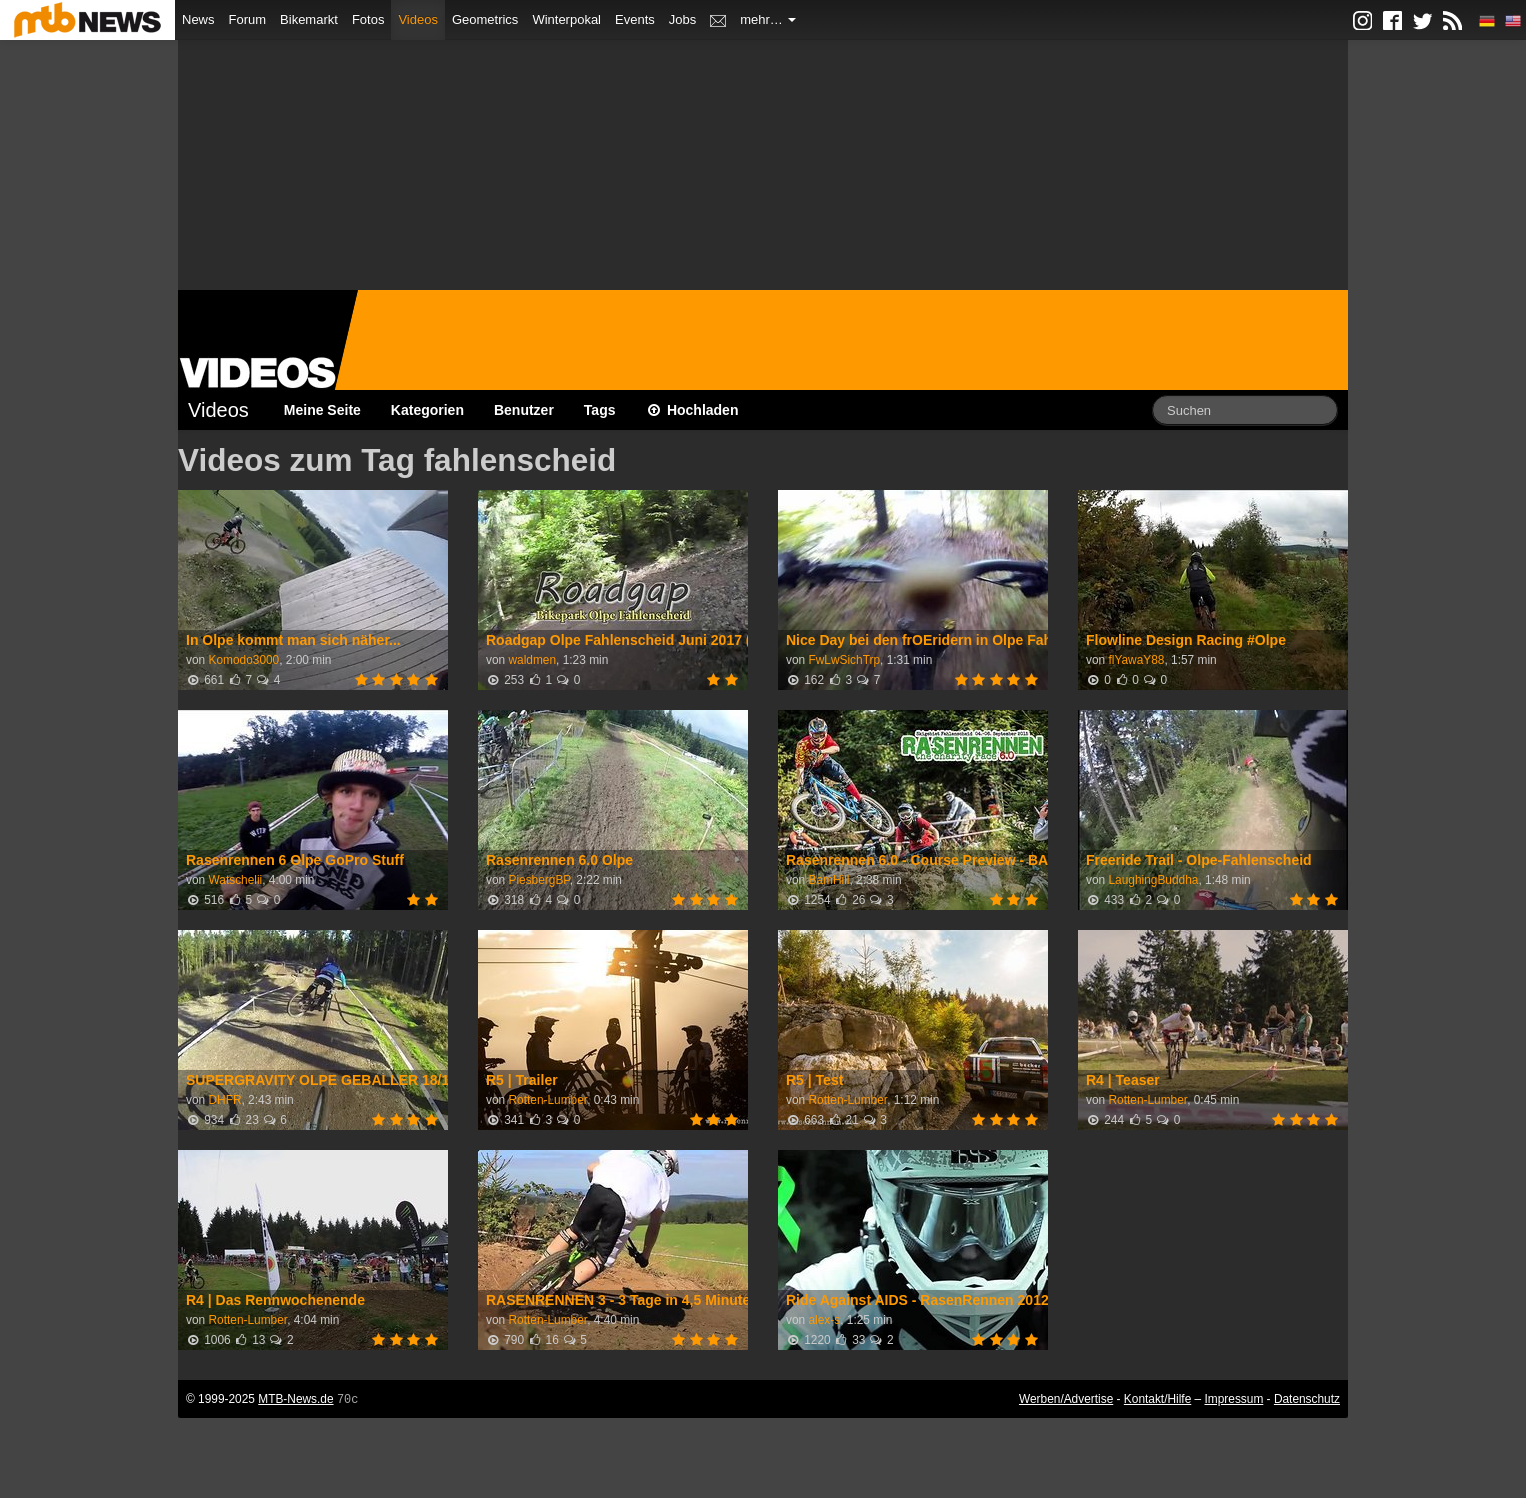  Describe the element at coordinates (635, 19) in the screenshot. I see `Events` at that location.